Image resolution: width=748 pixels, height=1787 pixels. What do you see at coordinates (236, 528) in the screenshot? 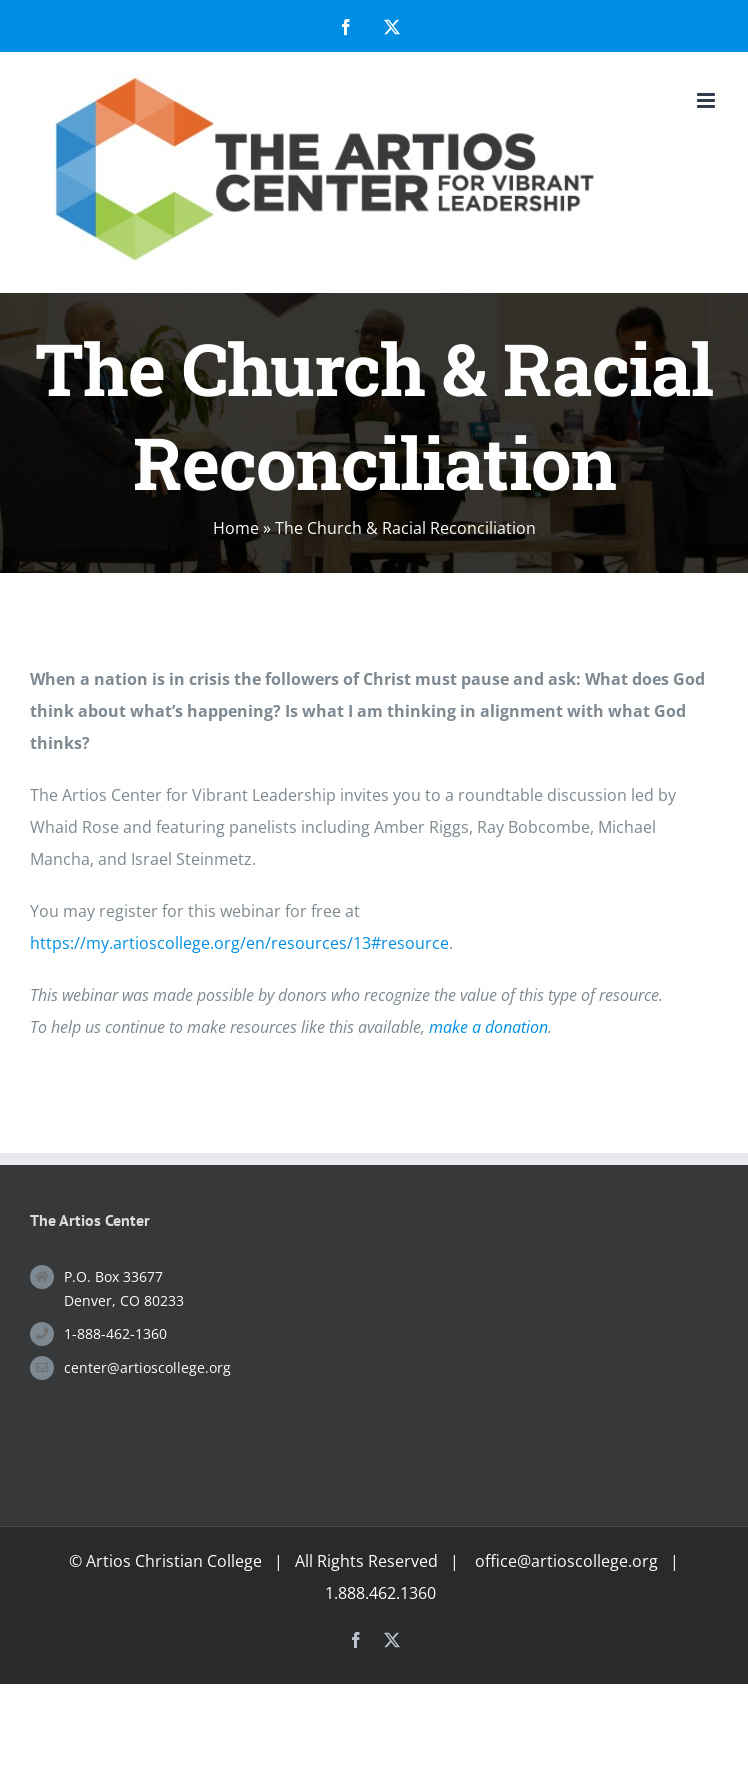
I see `Home` at bounding box center [236, 528].